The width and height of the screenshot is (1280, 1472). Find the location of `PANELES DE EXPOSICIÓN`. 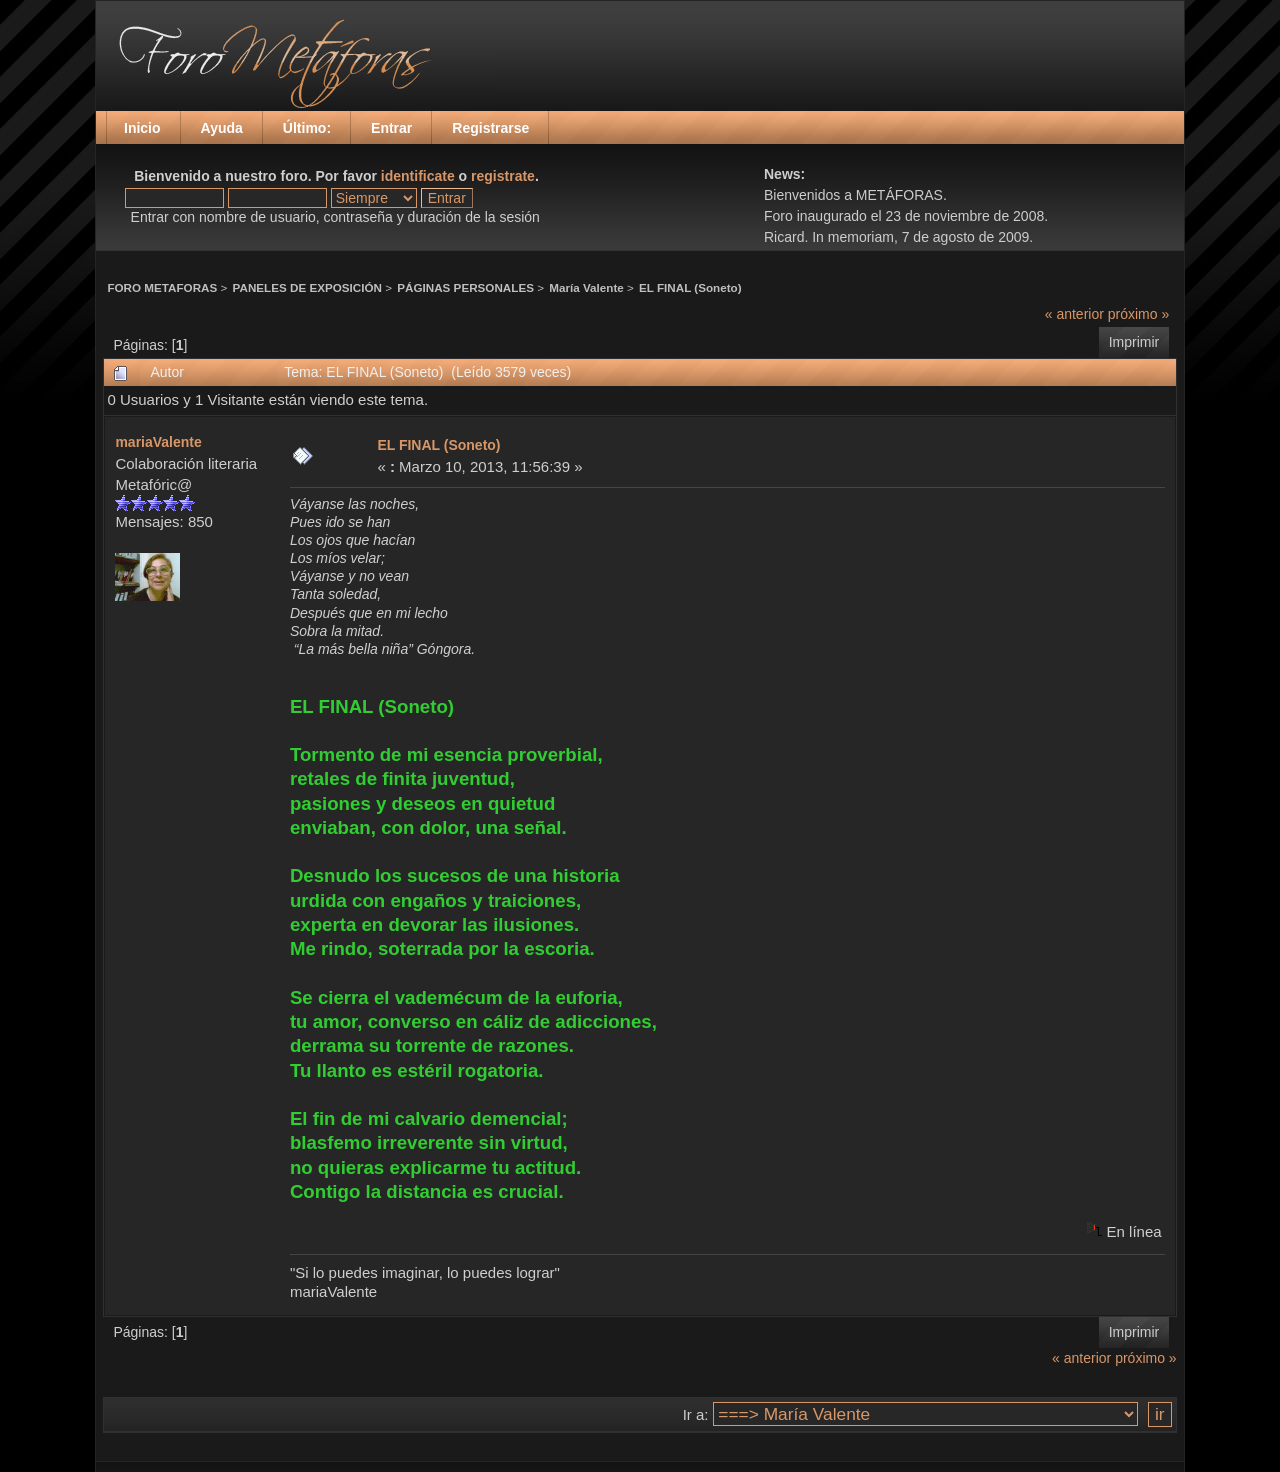

PANELES DE EXPOSICIÓN is located at coordinates (307, 287).